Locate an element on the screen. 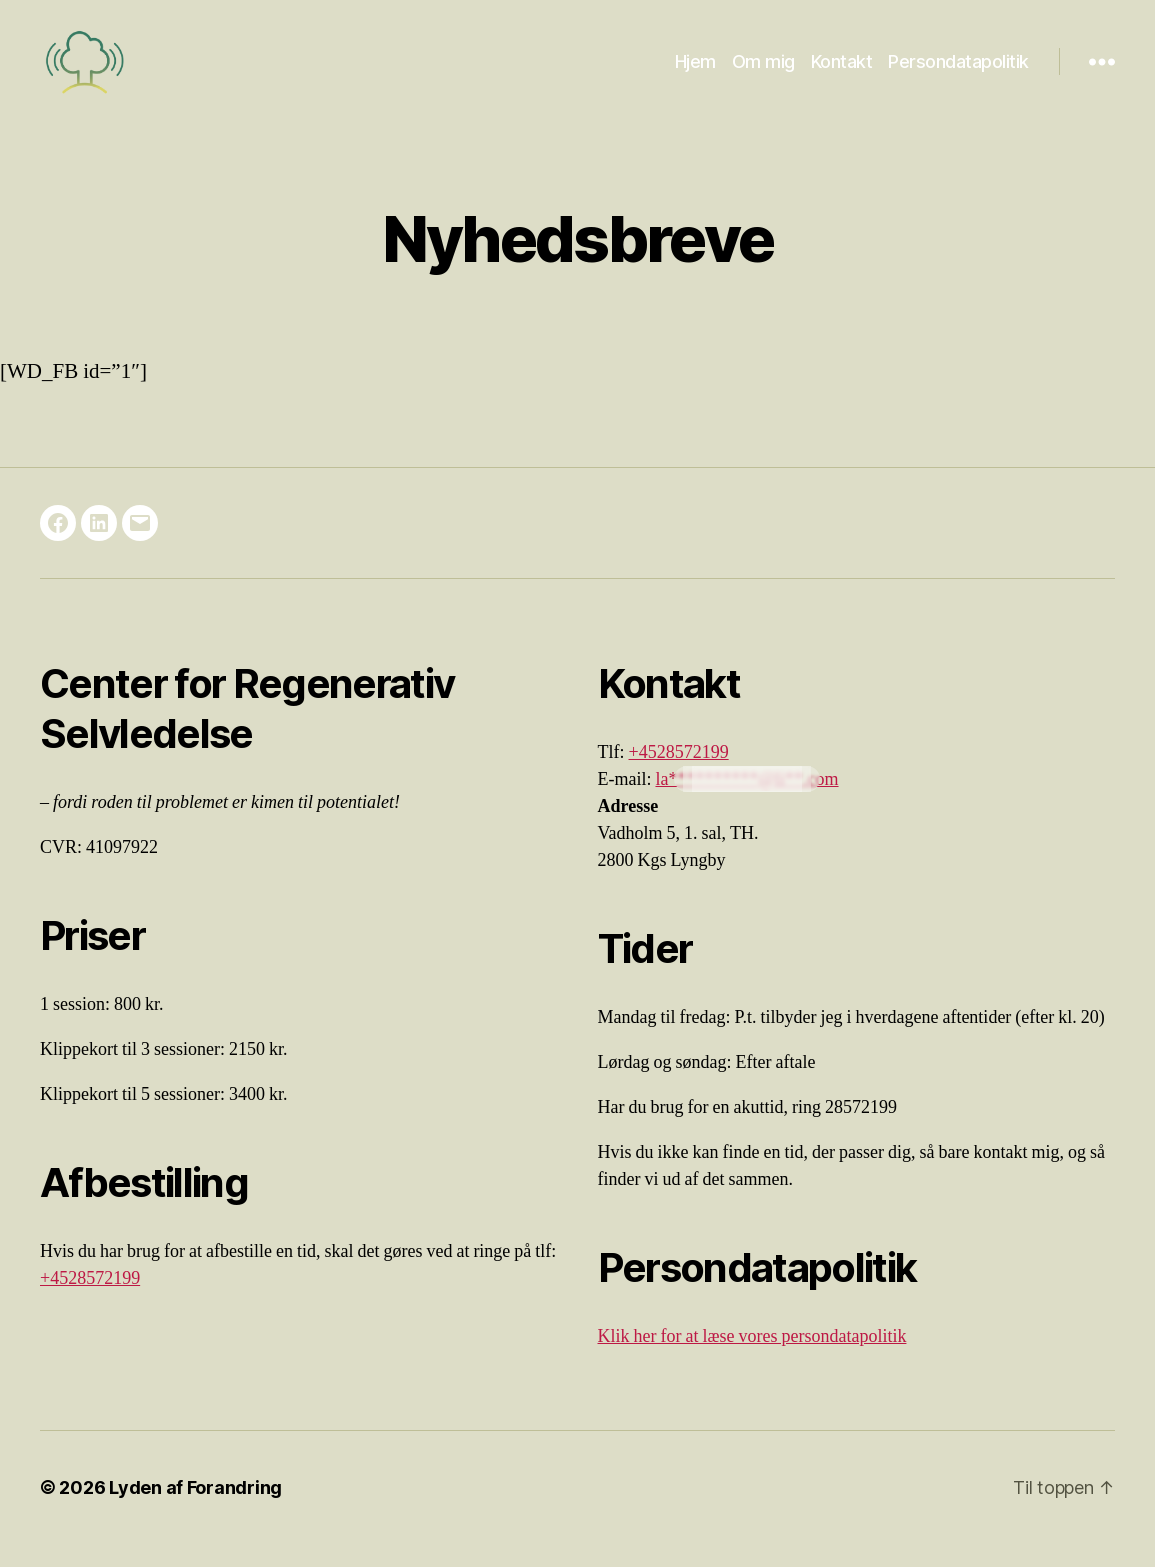 This screenshot has width=1155, height=1567. Lyden af Forandring is located at coordinates (195, 1510).